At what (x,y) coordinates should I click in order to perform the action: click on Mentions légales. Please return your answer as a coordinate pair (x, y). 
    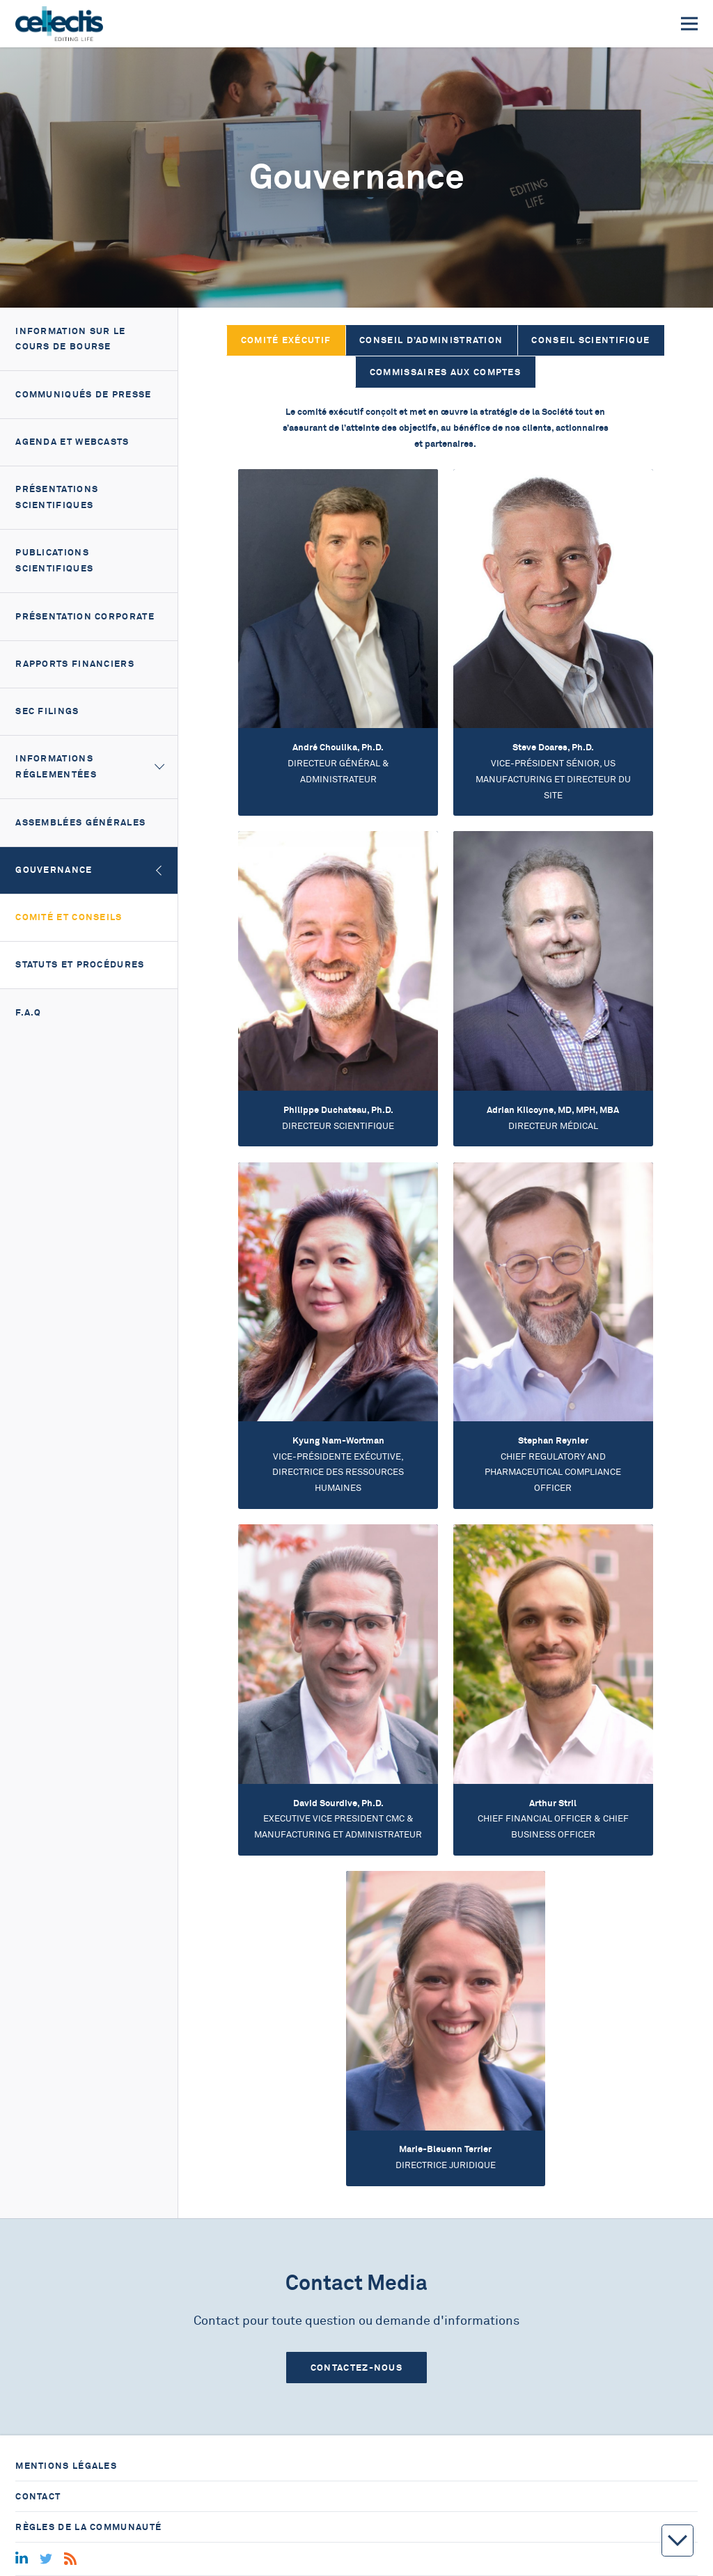
    Looking at the image, I should click on (66, 2465).